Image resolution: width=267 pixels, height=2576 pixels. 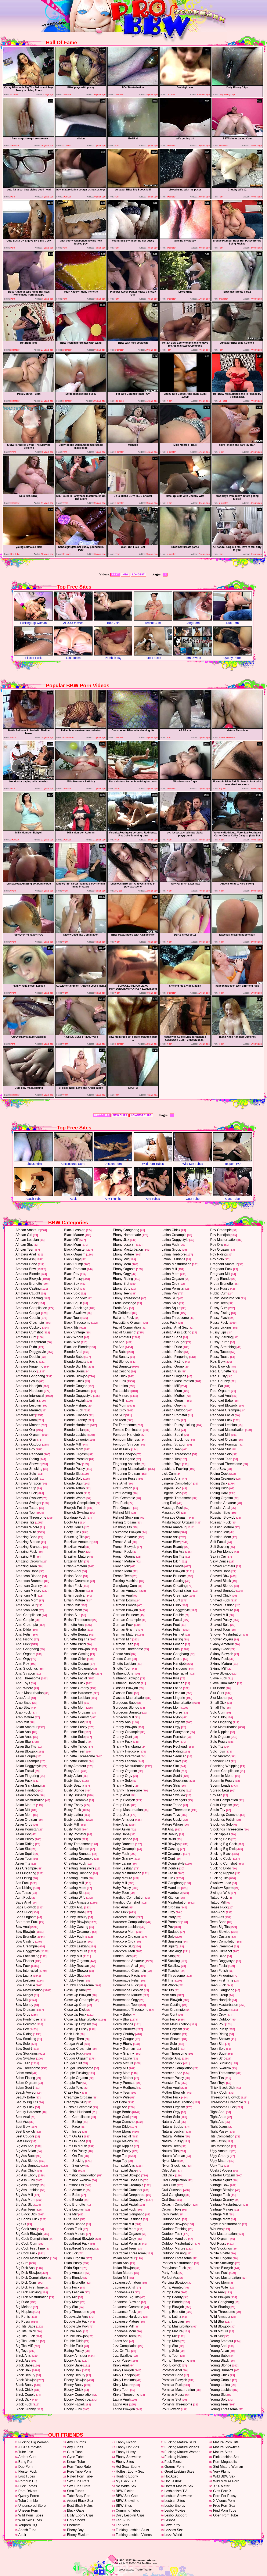 What do you see at coordinates (77, 2399) in the screenshot?
I see `Ebony Deepthroat` at bounding box center [77, 2399].